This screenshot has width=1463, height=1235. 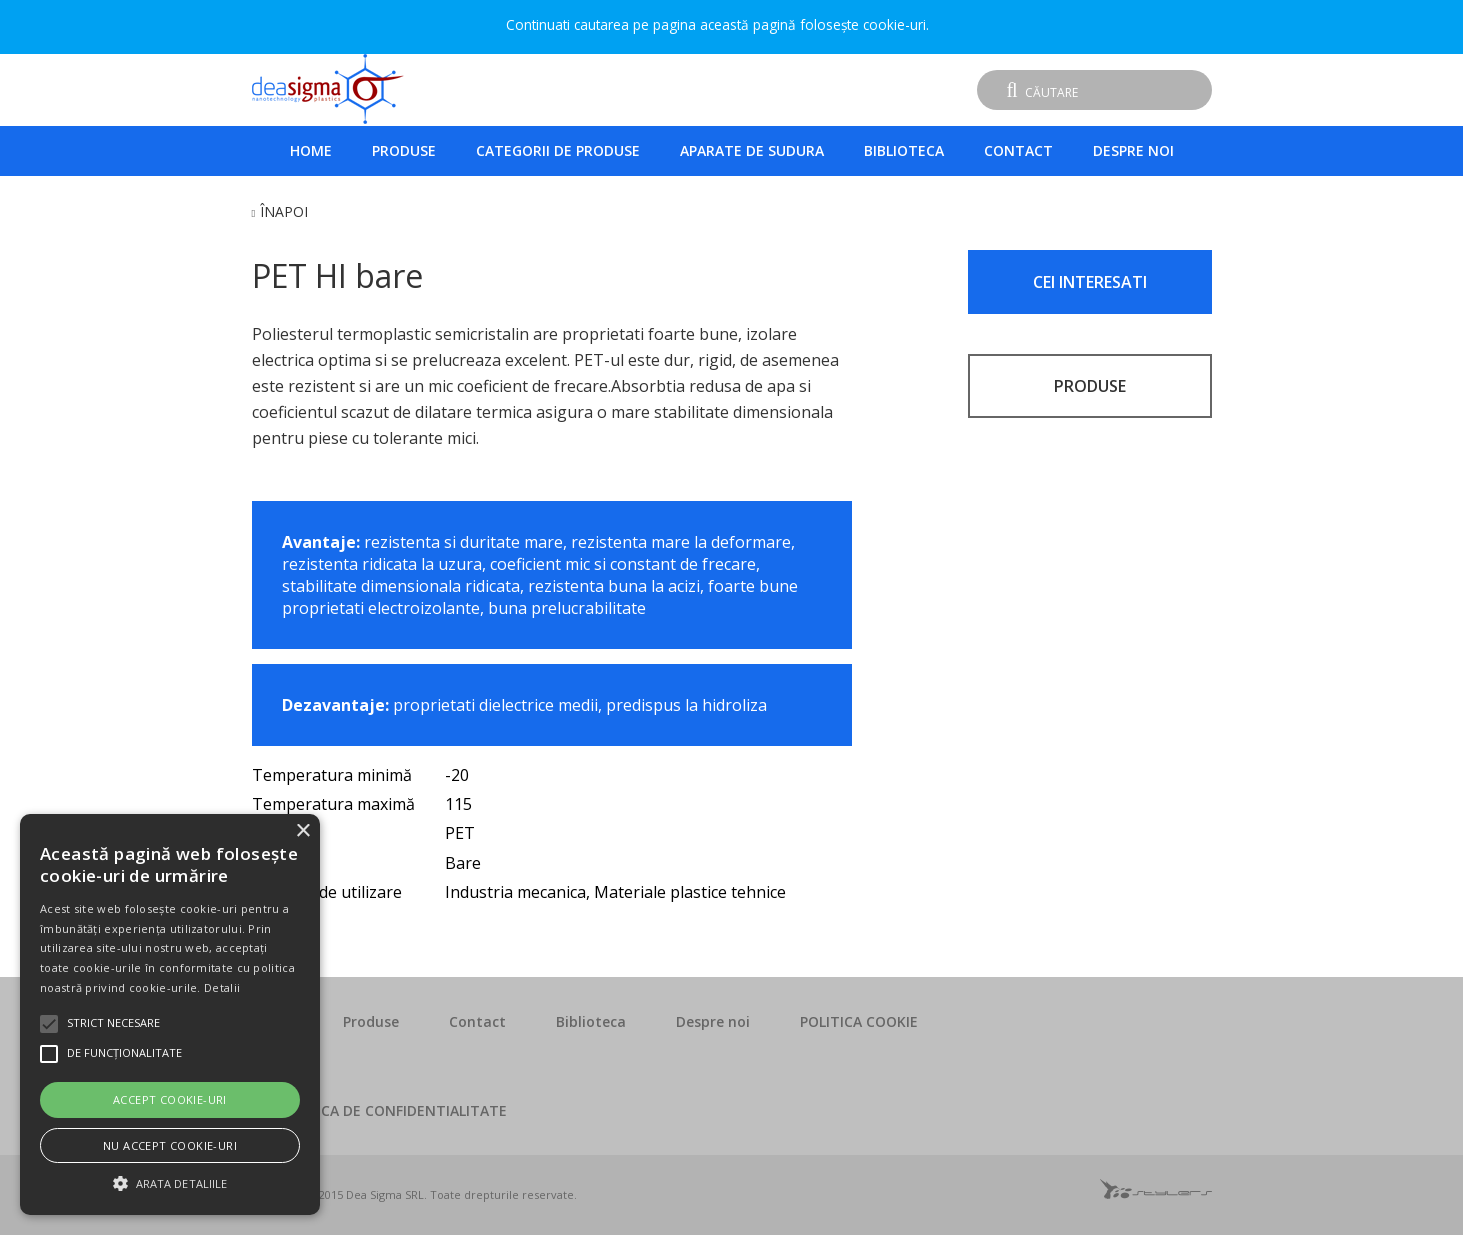 What do you see at coordinates (170, 1145) in the screenshot?
I see `Nu accept cookie-uri [button]` at bounding box center [170, 1145].